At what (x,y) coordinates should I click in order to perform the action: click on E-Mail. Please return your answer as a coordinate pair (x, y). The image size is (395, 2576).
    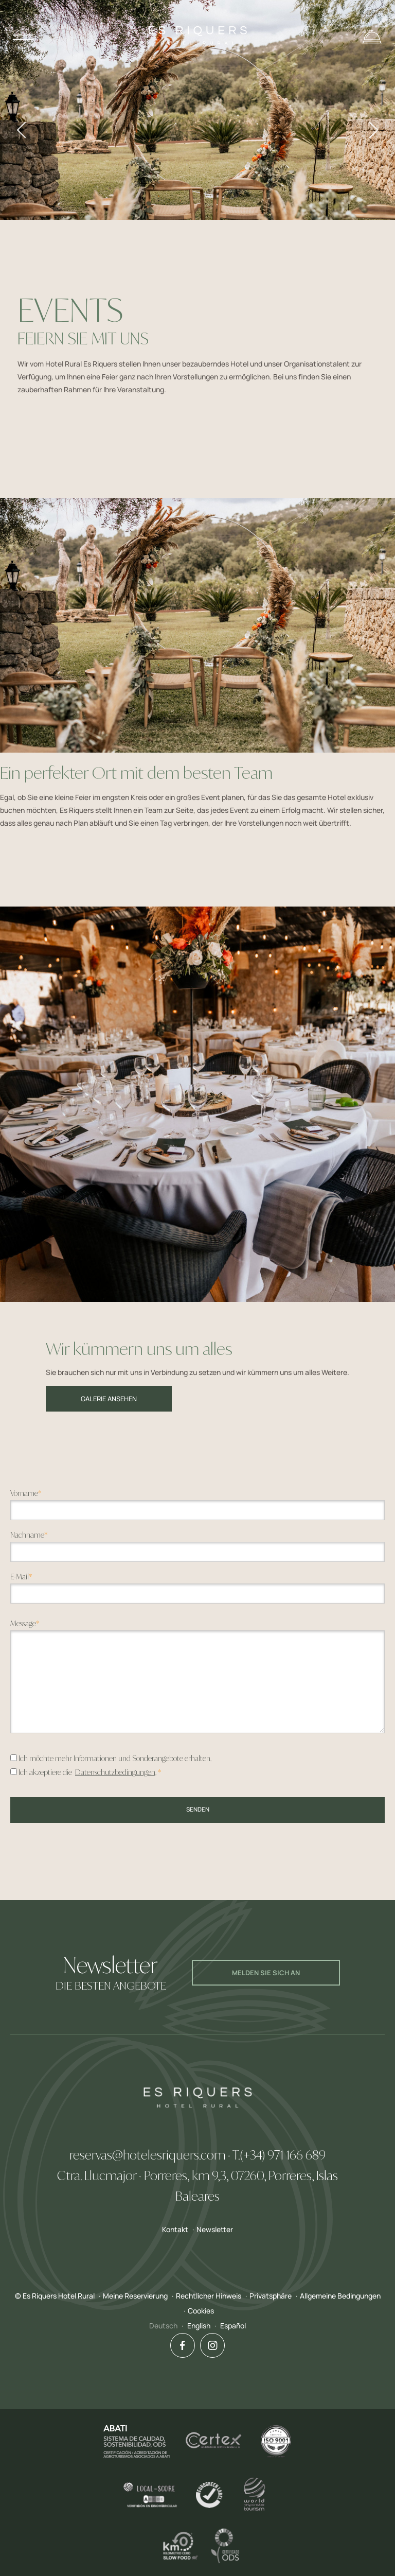
    Looking at the image, I should click on (21, 1576).